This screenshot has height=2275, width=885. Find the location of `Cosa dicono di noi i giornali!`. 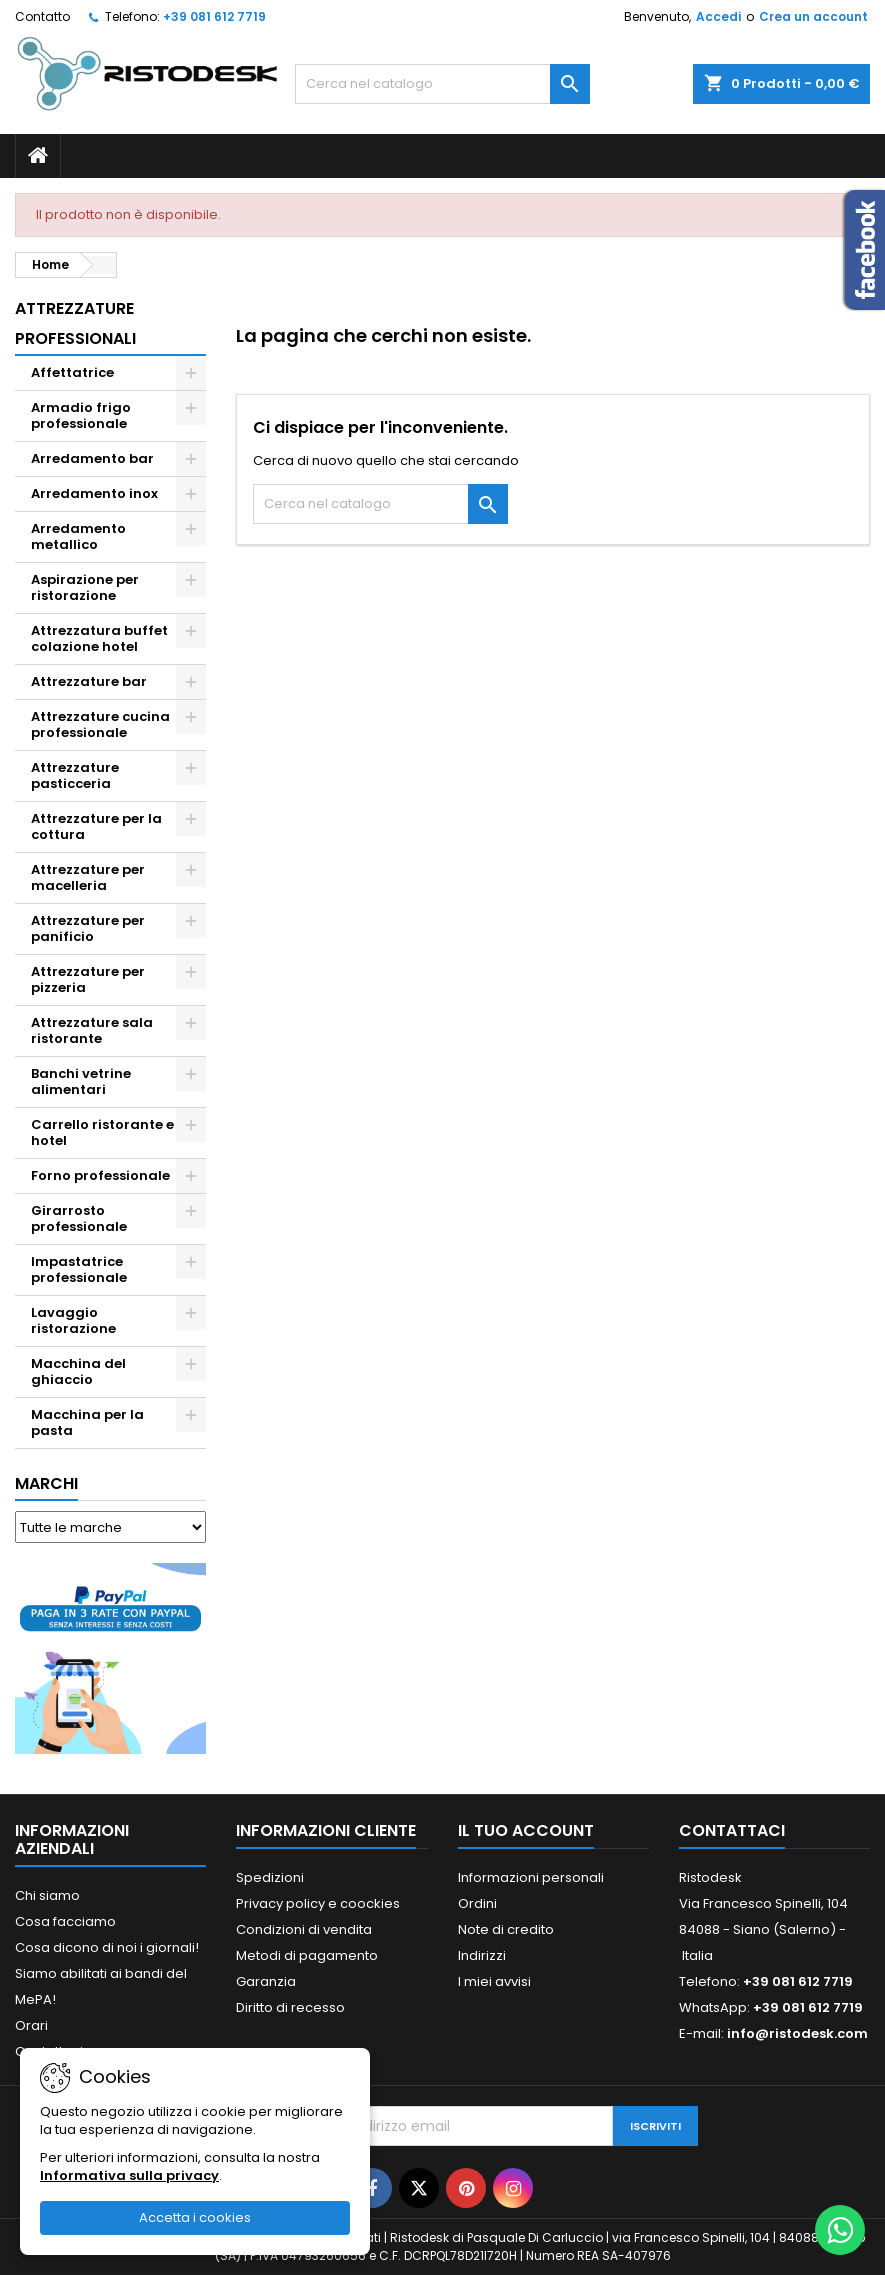

Cosa dicono di noi i giornali! is located at coordinates (107, 1947).